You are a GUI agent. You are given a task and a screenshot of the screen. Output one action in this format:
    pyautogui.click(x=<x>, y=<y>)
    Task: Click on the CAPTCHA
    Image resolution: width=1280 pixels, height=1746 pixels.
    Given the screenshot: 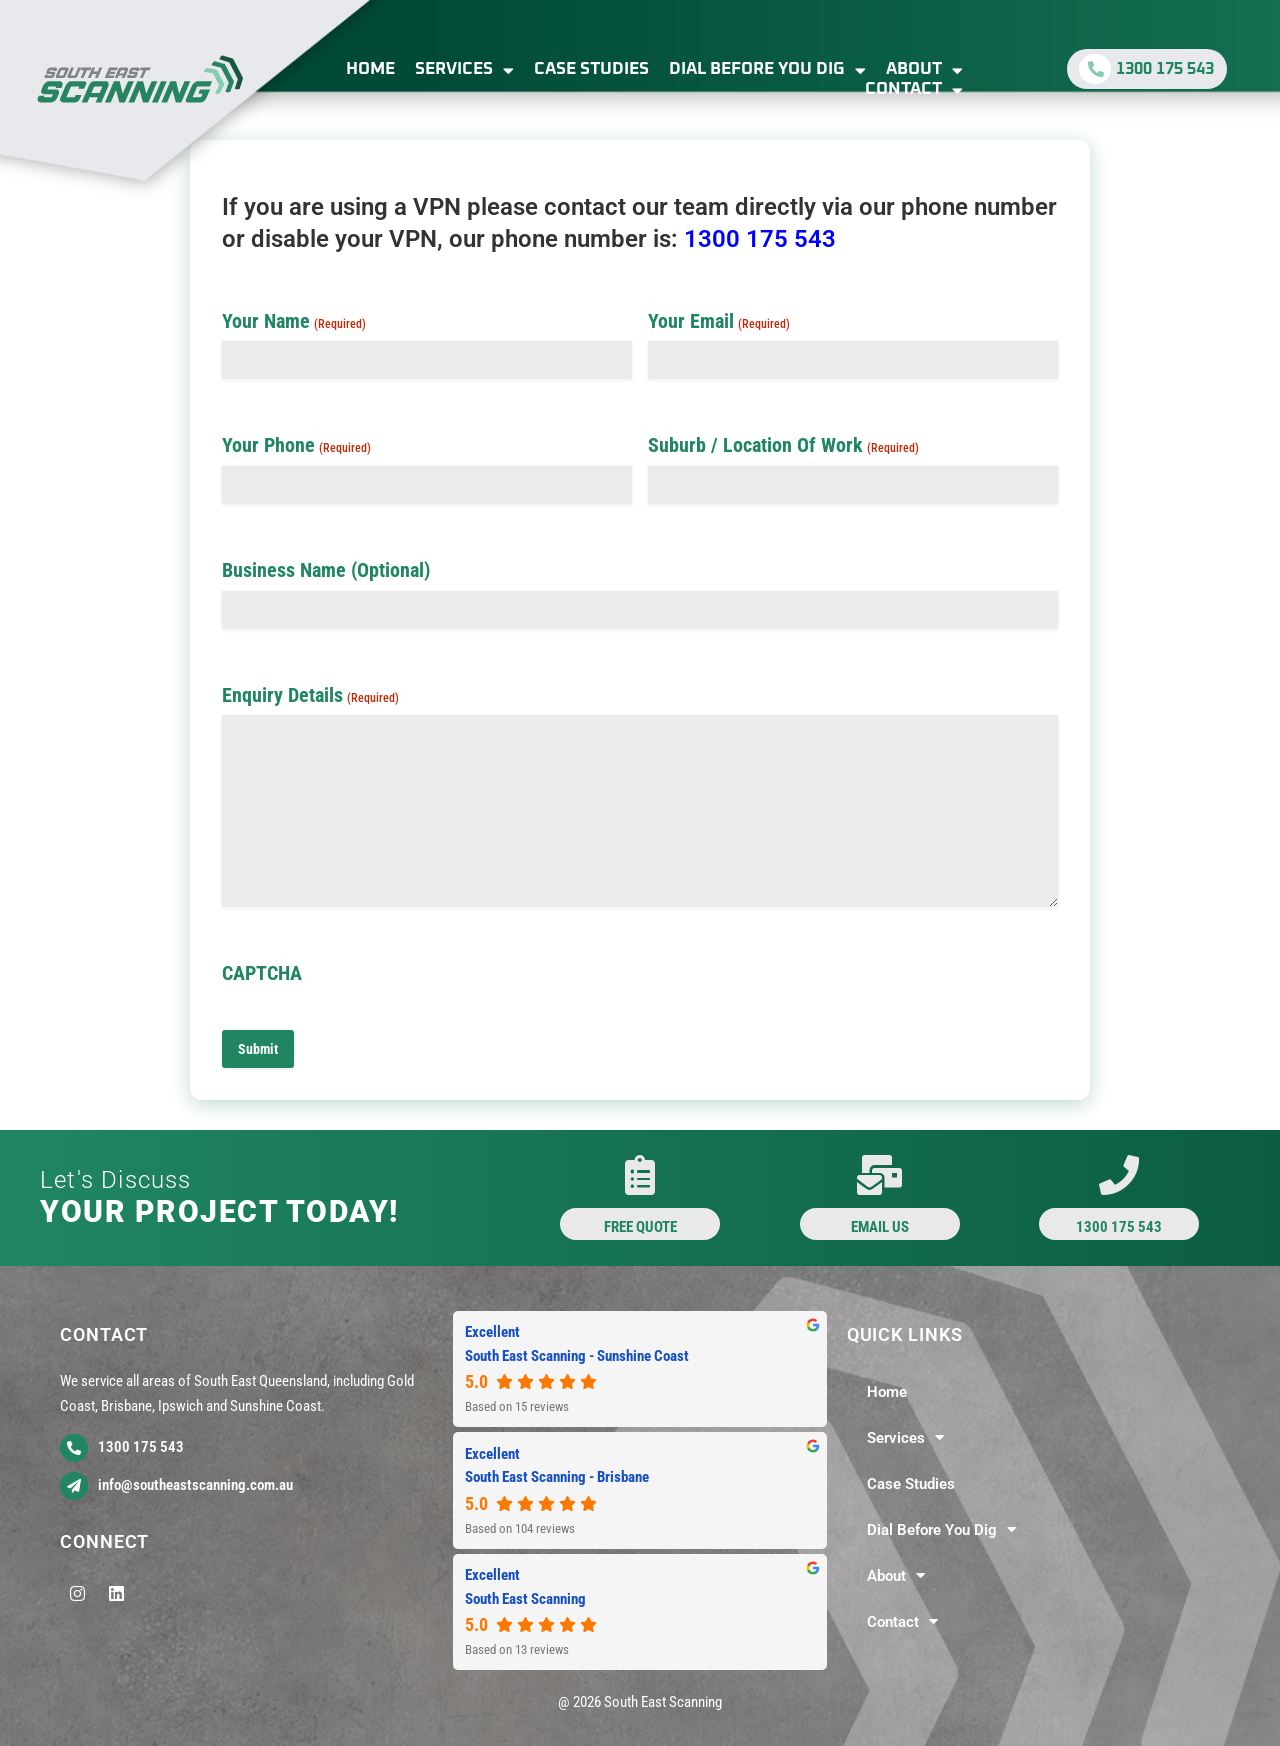 What is the action you would take?
    pyautogui.click(x=262, y=973)
    